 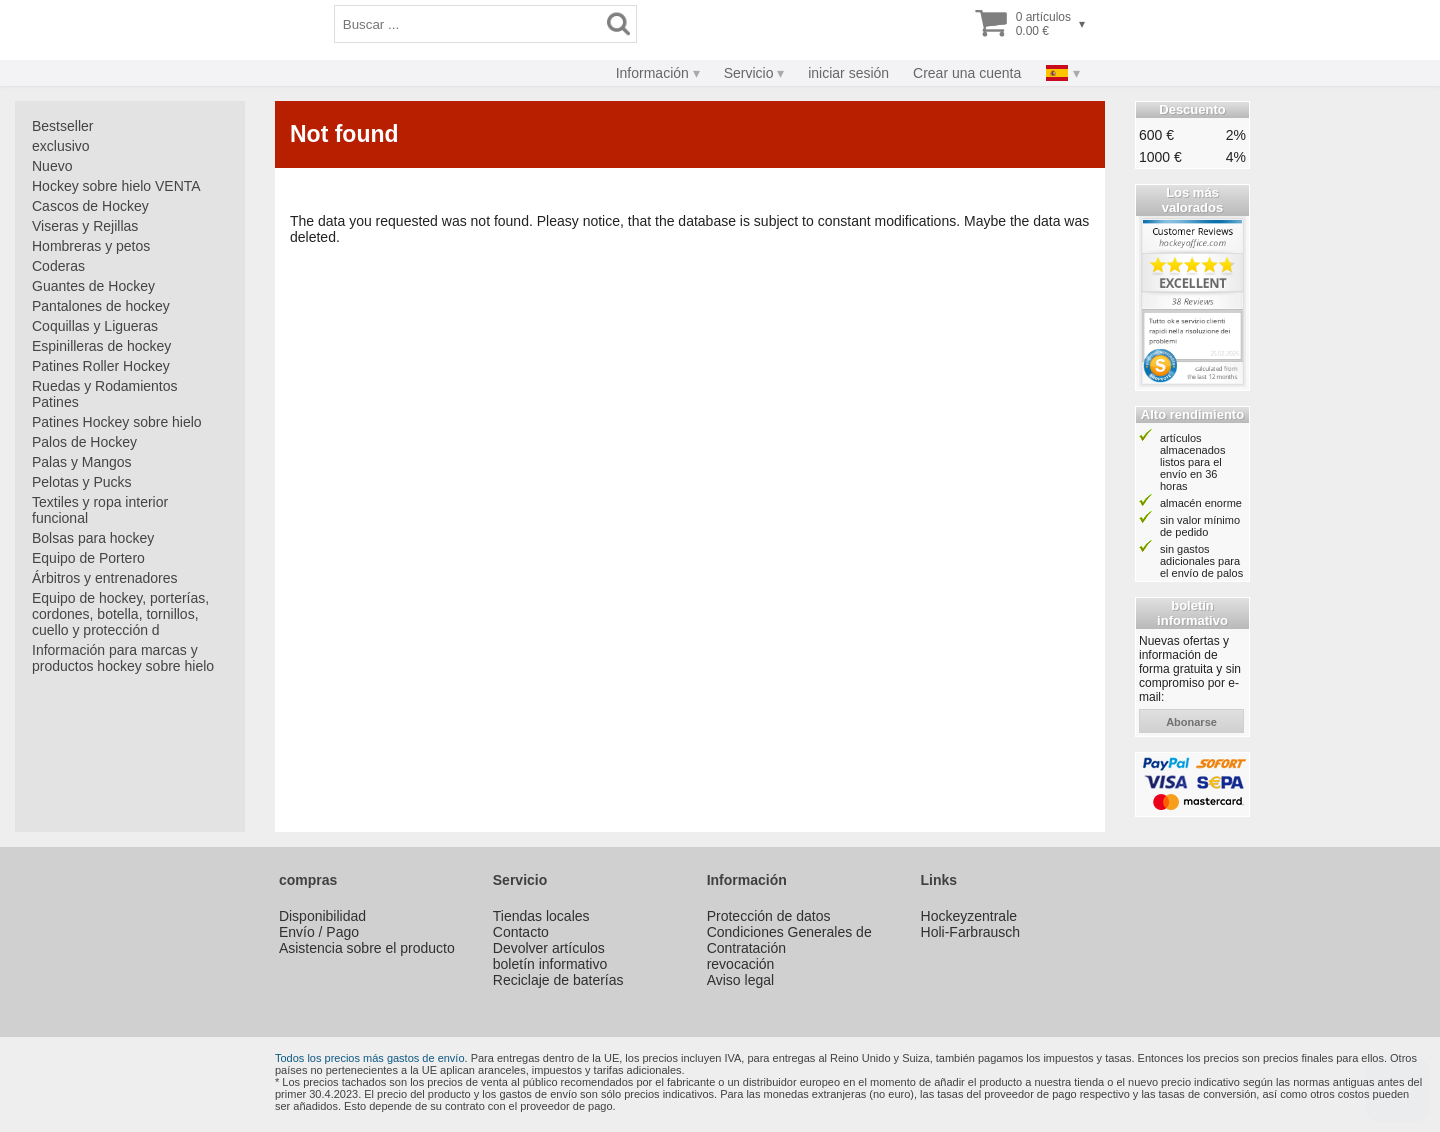 What do you see at coordinates (105, 394) in the screenshot?
I see `Ruedas y Rodamientos Patines` at bounding box center [105, 394].